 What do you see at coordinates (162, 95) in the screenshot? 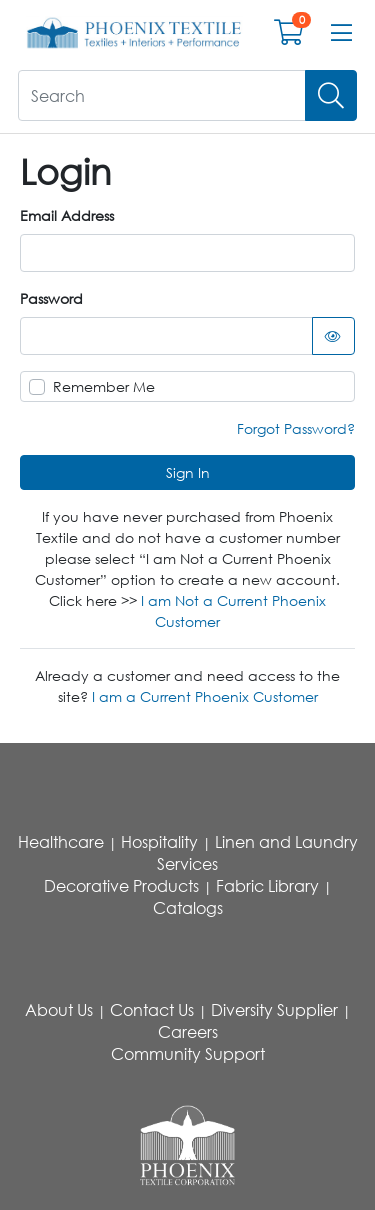
I see `[What are you looking for?]` at bounding box center [162, 95].